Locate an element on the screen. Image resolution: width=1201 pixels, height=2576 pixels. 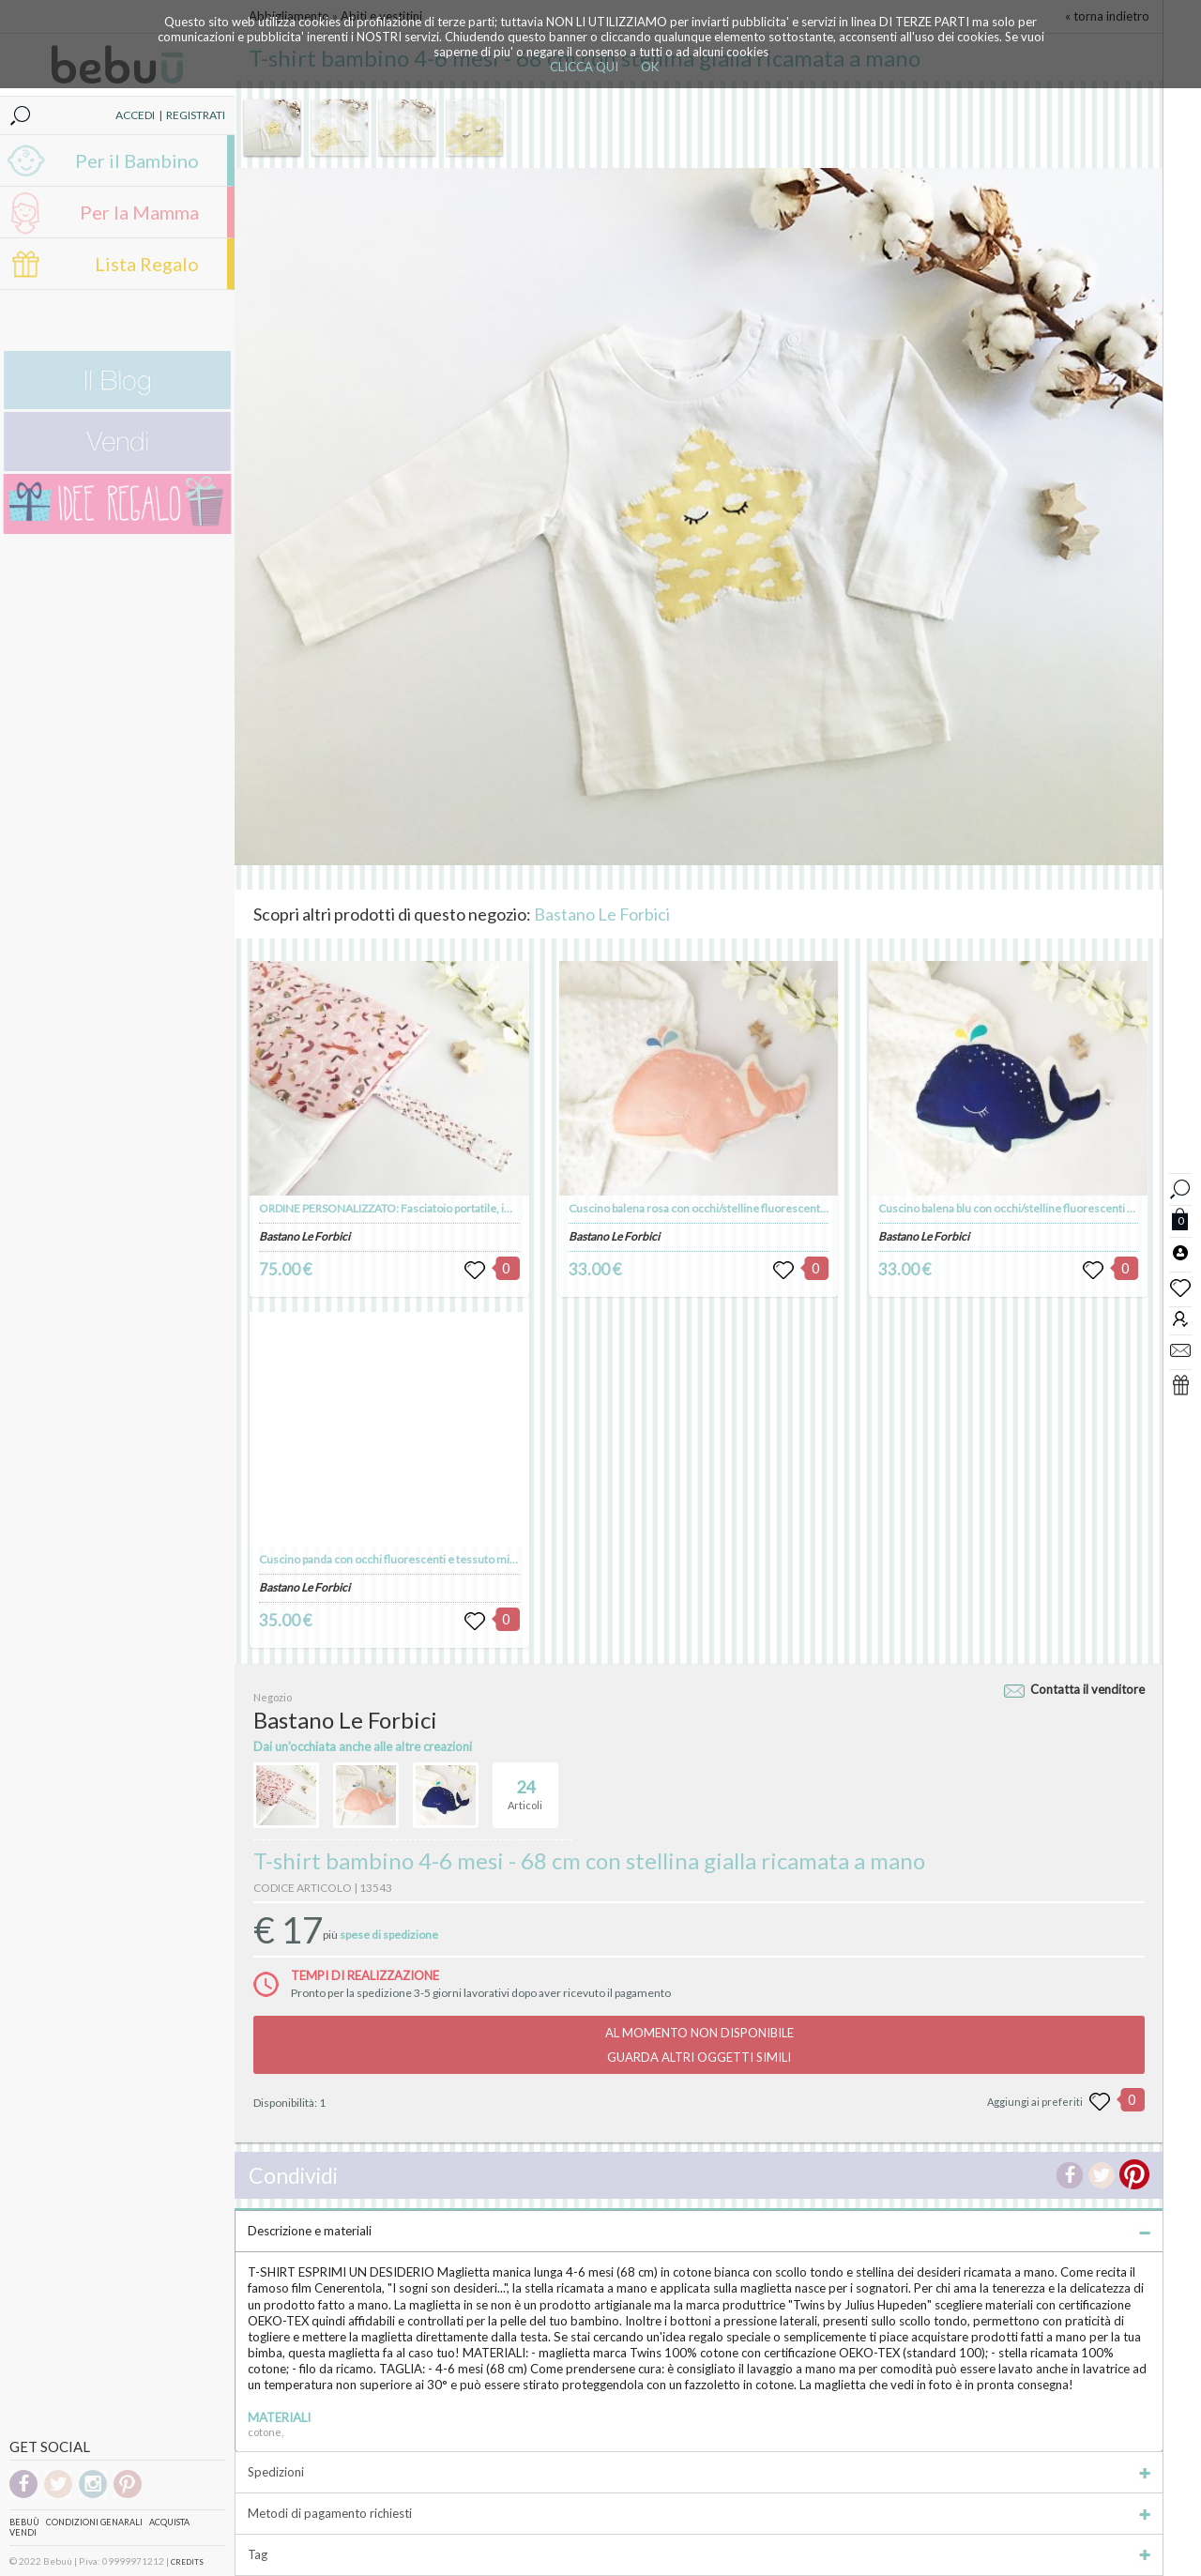
OK is located at coordinates (650, 66).